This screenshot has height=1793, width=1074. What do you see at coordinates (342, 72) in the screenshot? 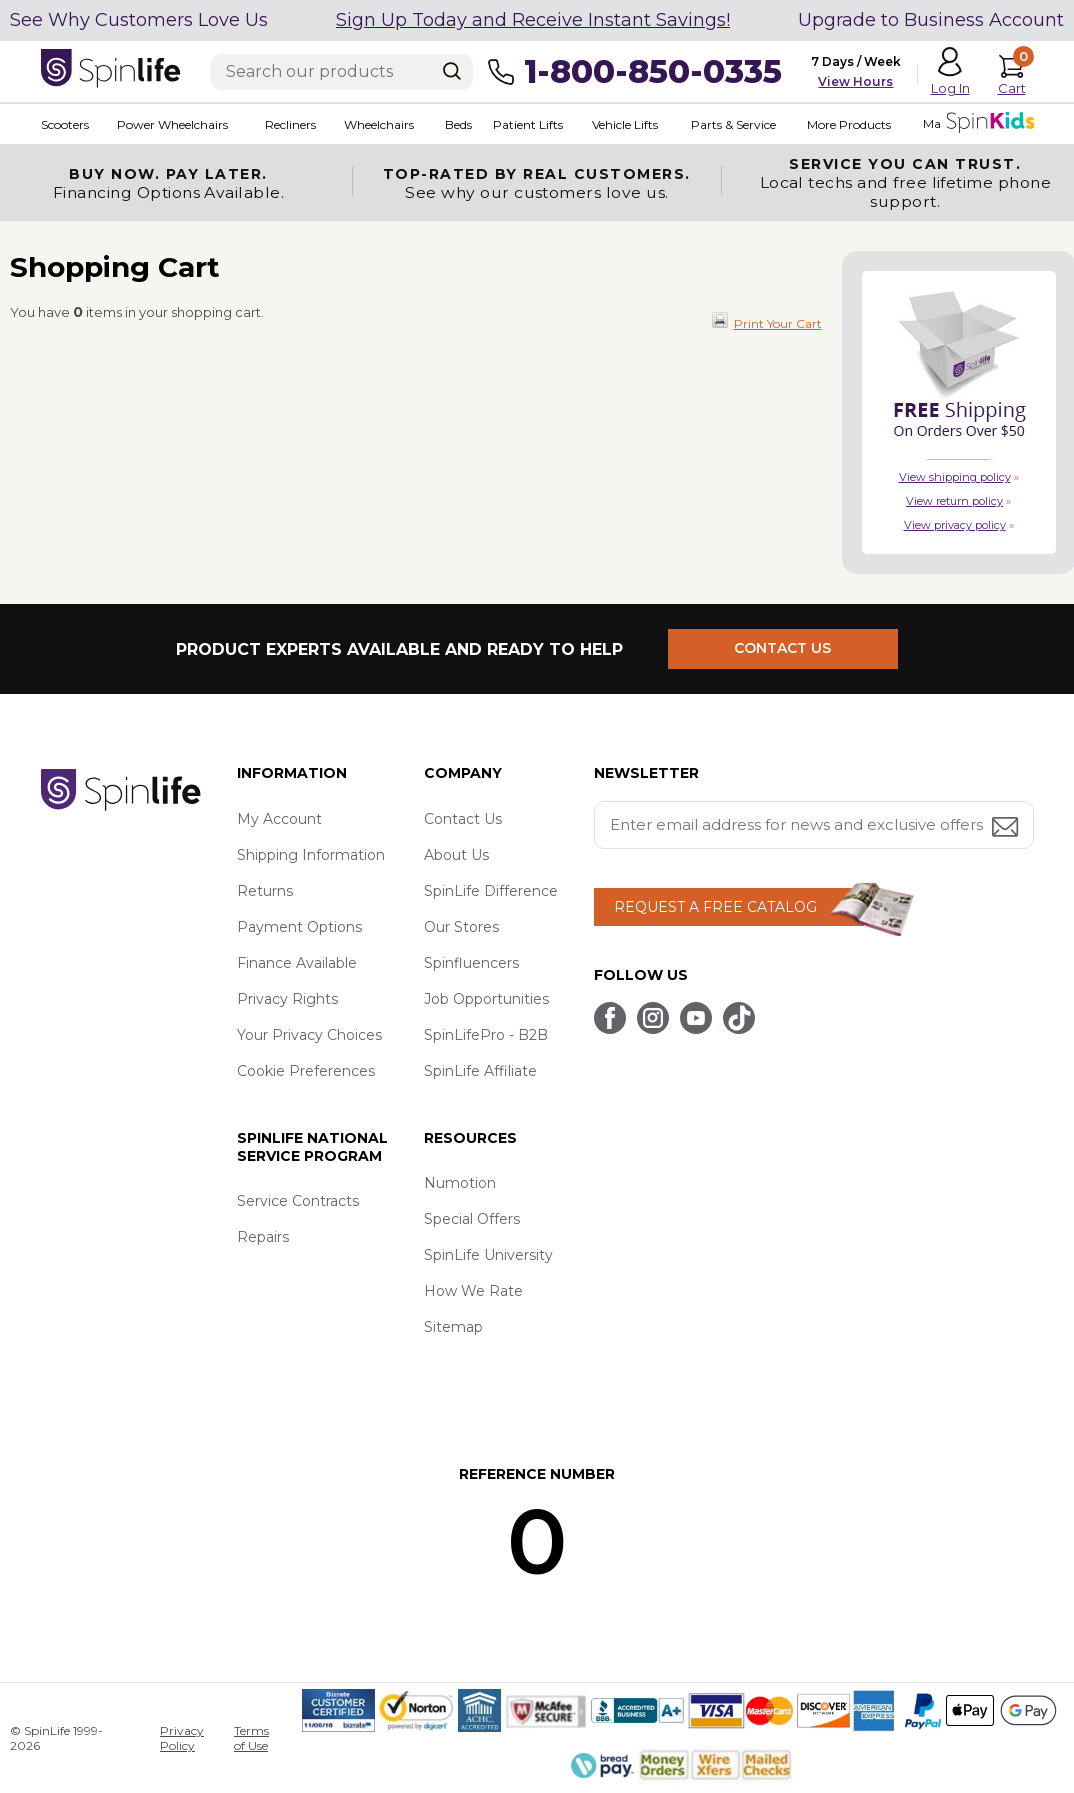
I see `[Enter search text]` at bounding box center [342, 72].